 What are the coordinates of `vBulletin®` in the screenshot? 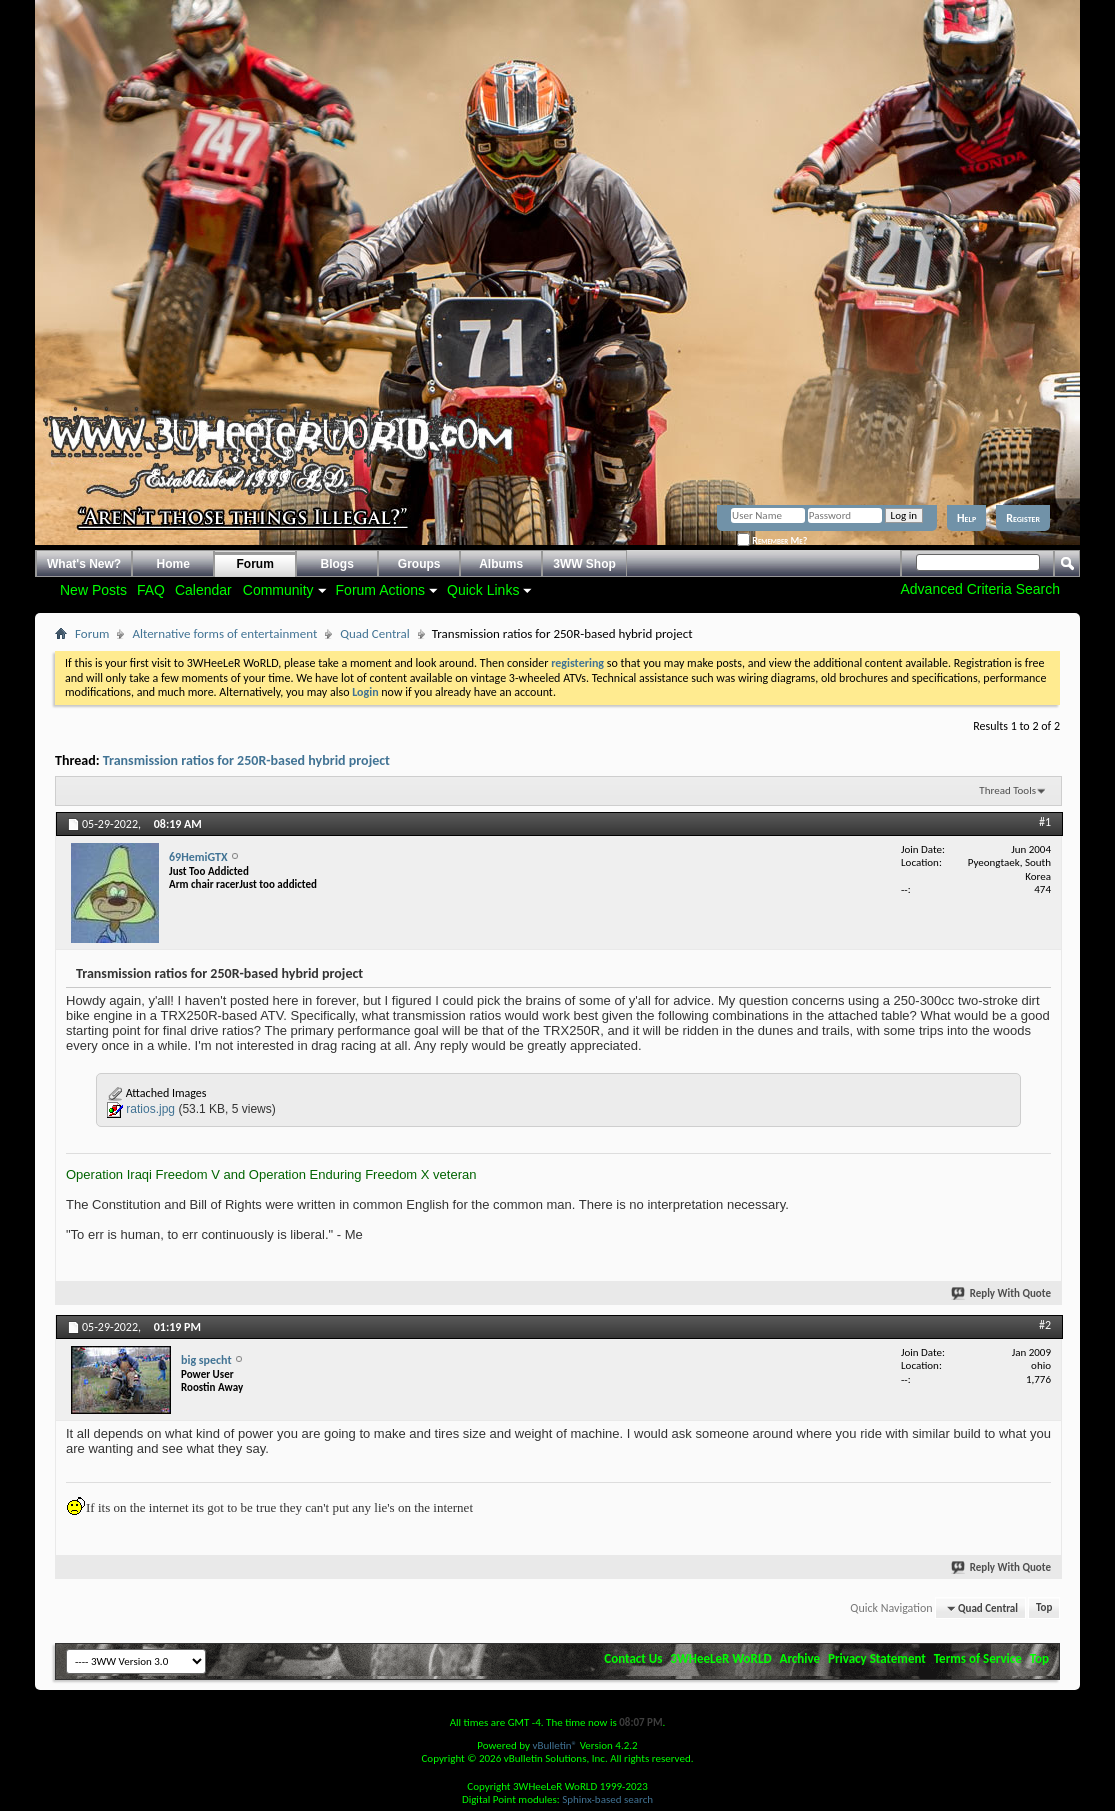 It's located at (554, 1745).